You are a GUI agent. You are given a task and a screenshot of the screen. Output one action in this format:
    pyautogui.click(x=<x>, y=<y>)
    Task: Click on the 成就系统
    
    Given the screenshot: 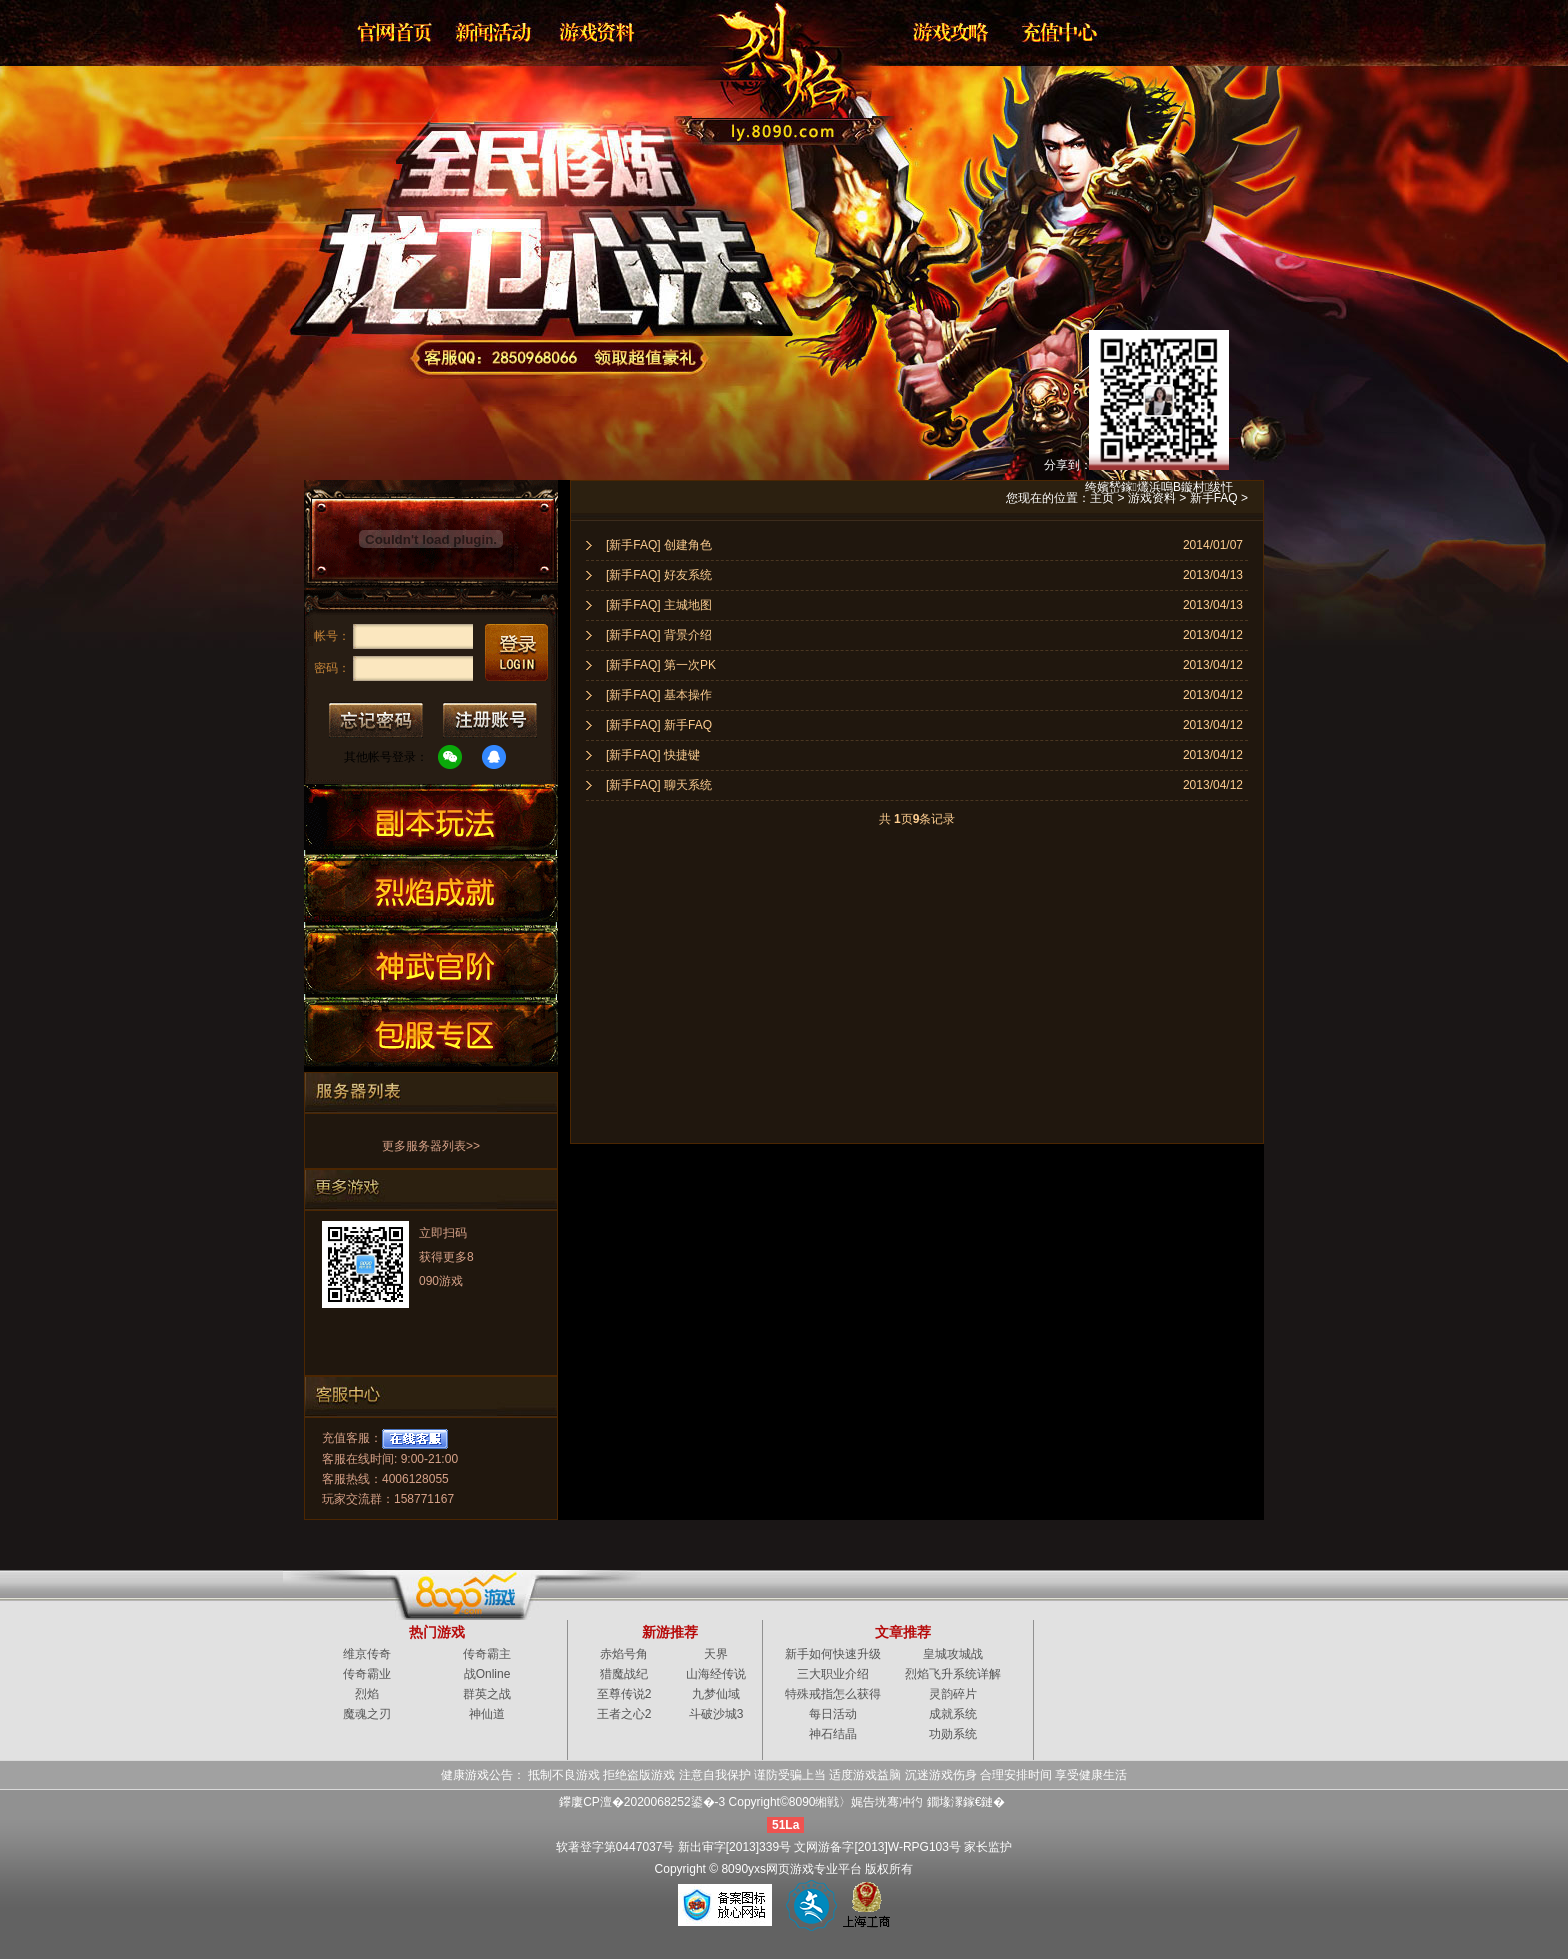 What is the action you would take?
    pyautogui.click(x=953, y=1714)
    